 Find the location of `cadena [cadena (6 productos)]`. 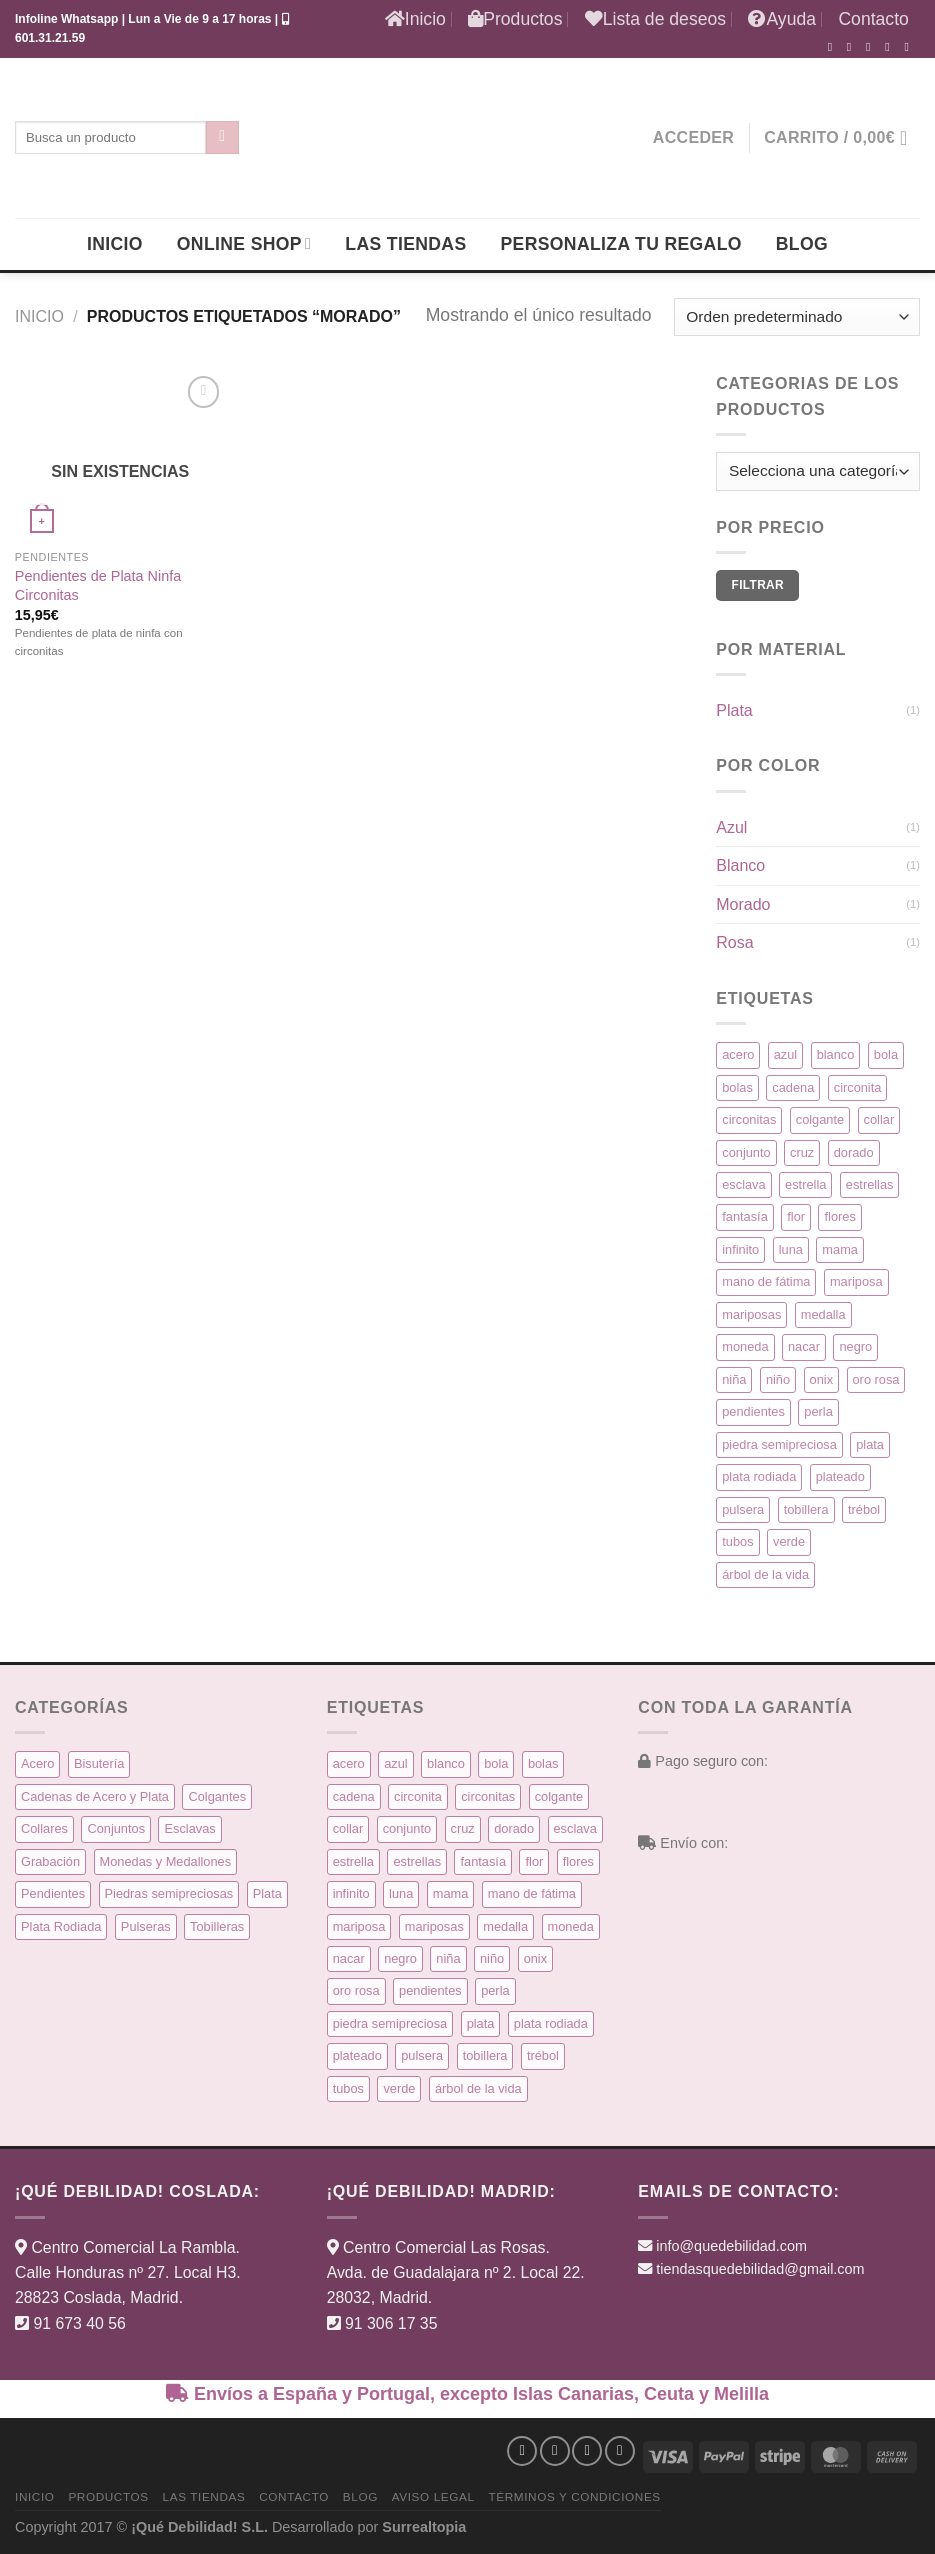

cadena [cadena (6 productos)] is located at coordinates (793, 1087).